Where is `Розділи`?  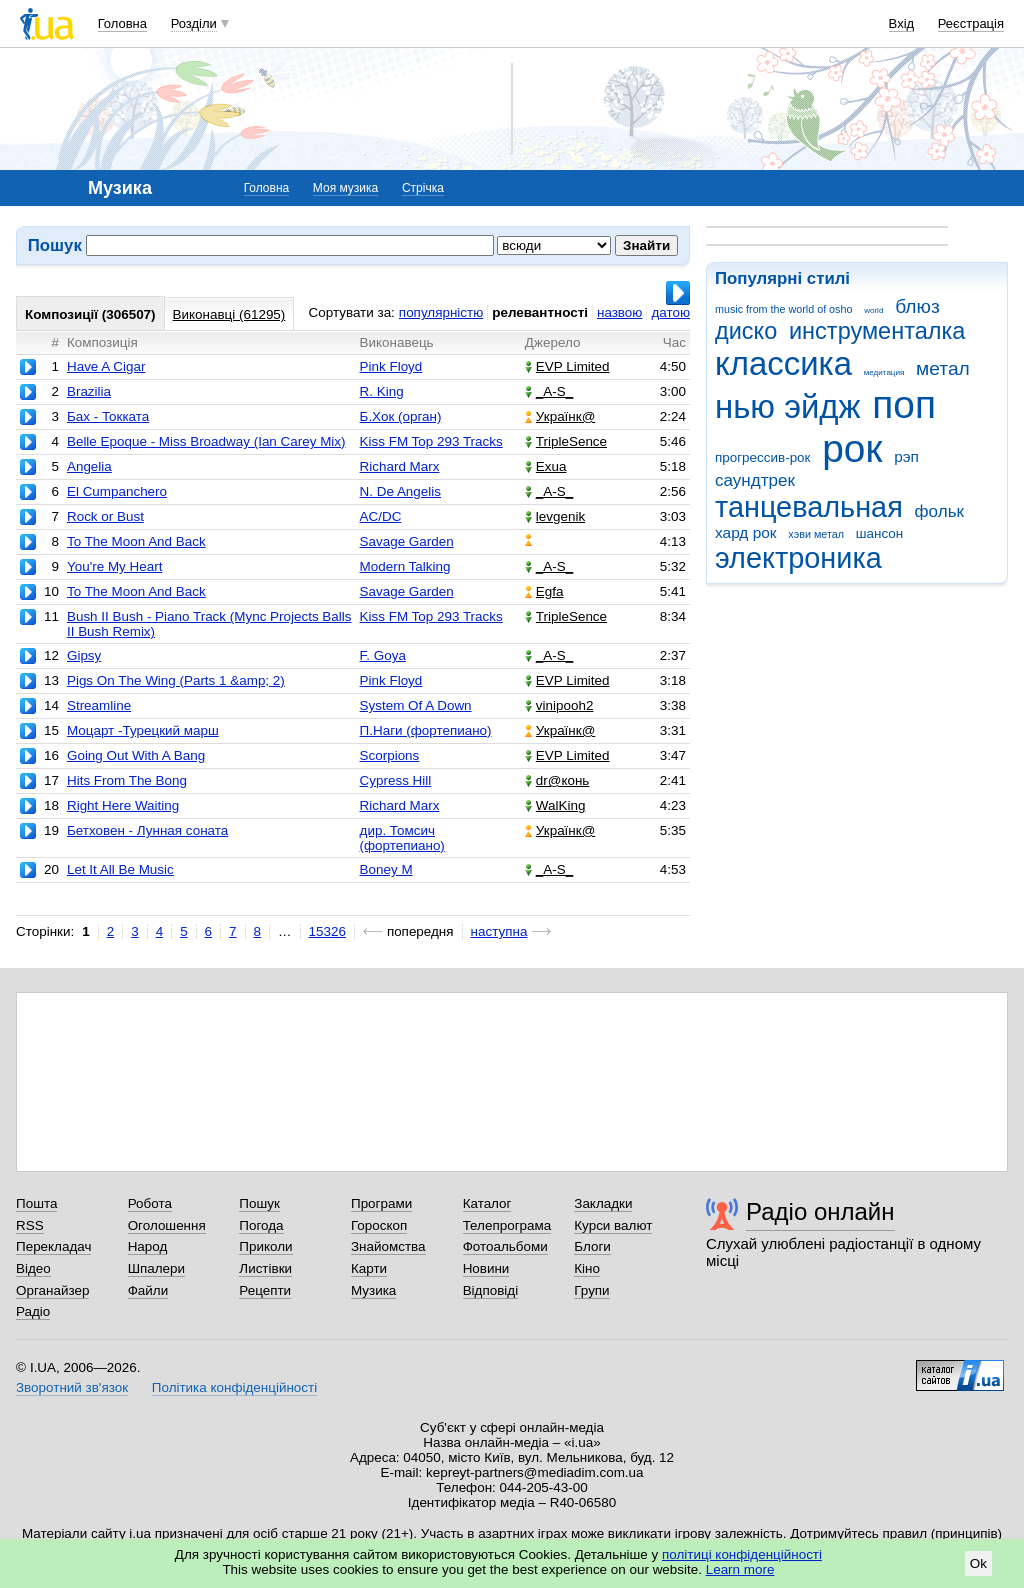 Розділи is located at coordinates (194, 23).